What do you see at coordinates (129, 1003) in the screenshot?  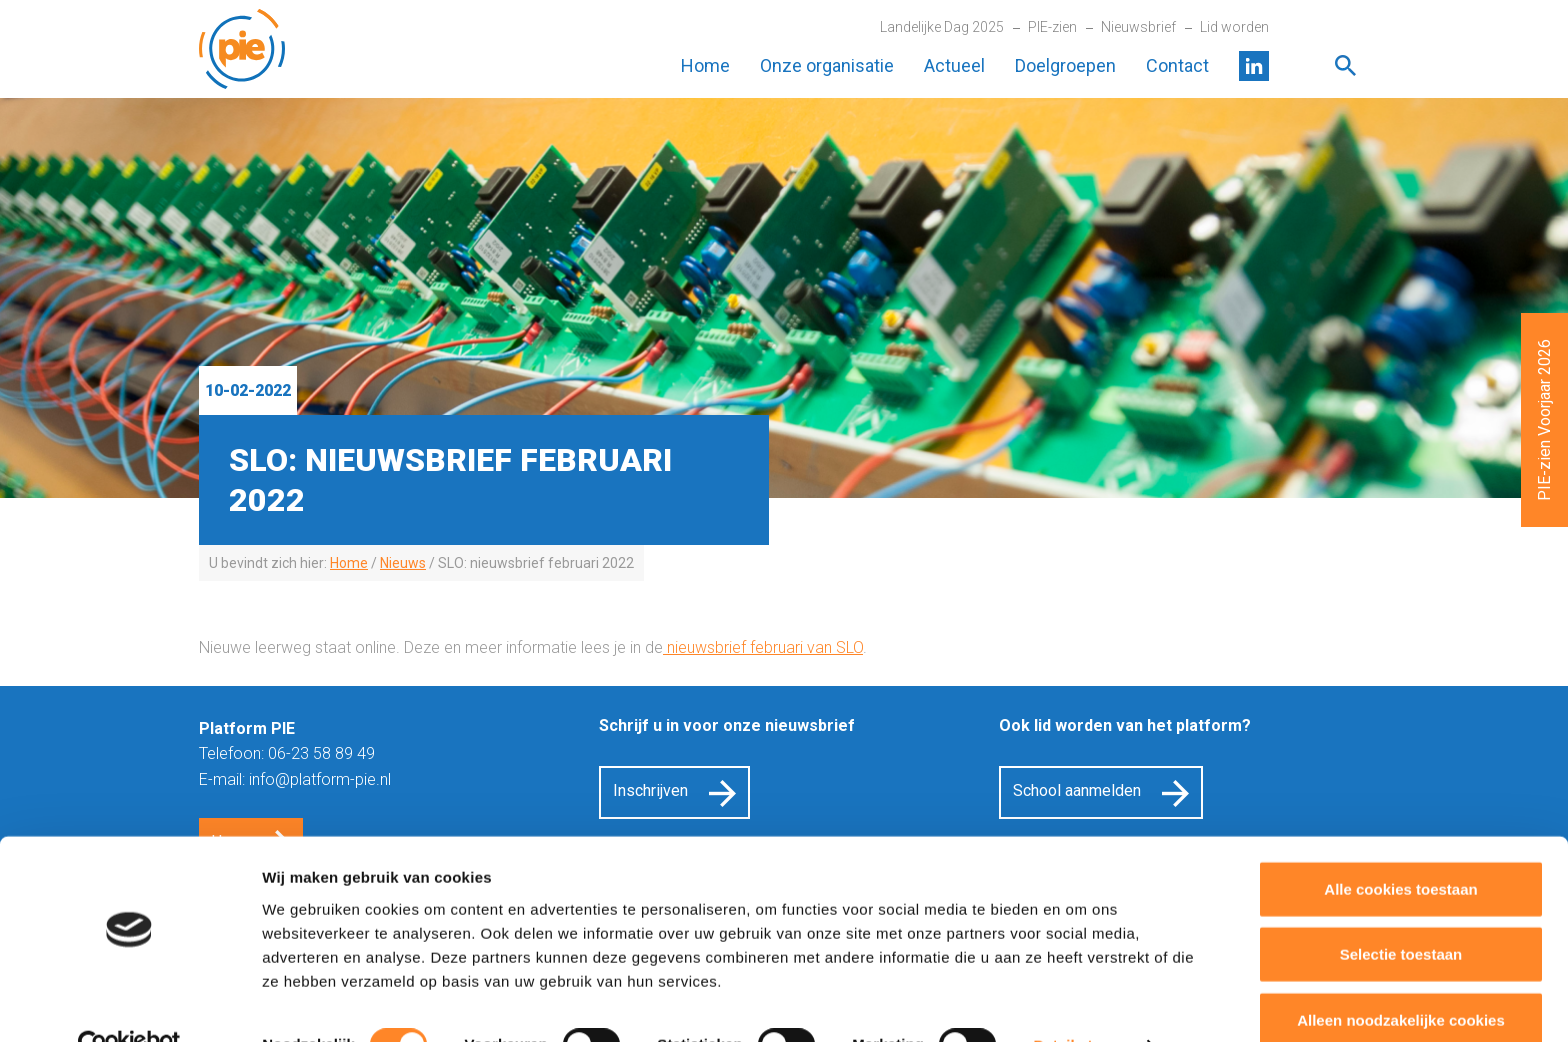 I see `[Cookiebot van Usercentrics - opent in een nieuw venster]` at bounding box center [129, 1003].